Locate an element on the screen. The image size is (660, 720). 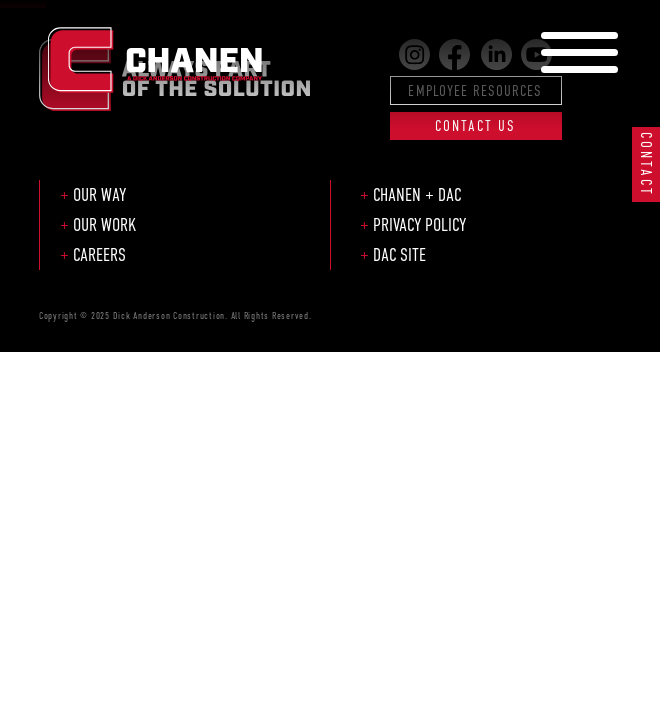
DAC Site is located at coordinates (399, 255).